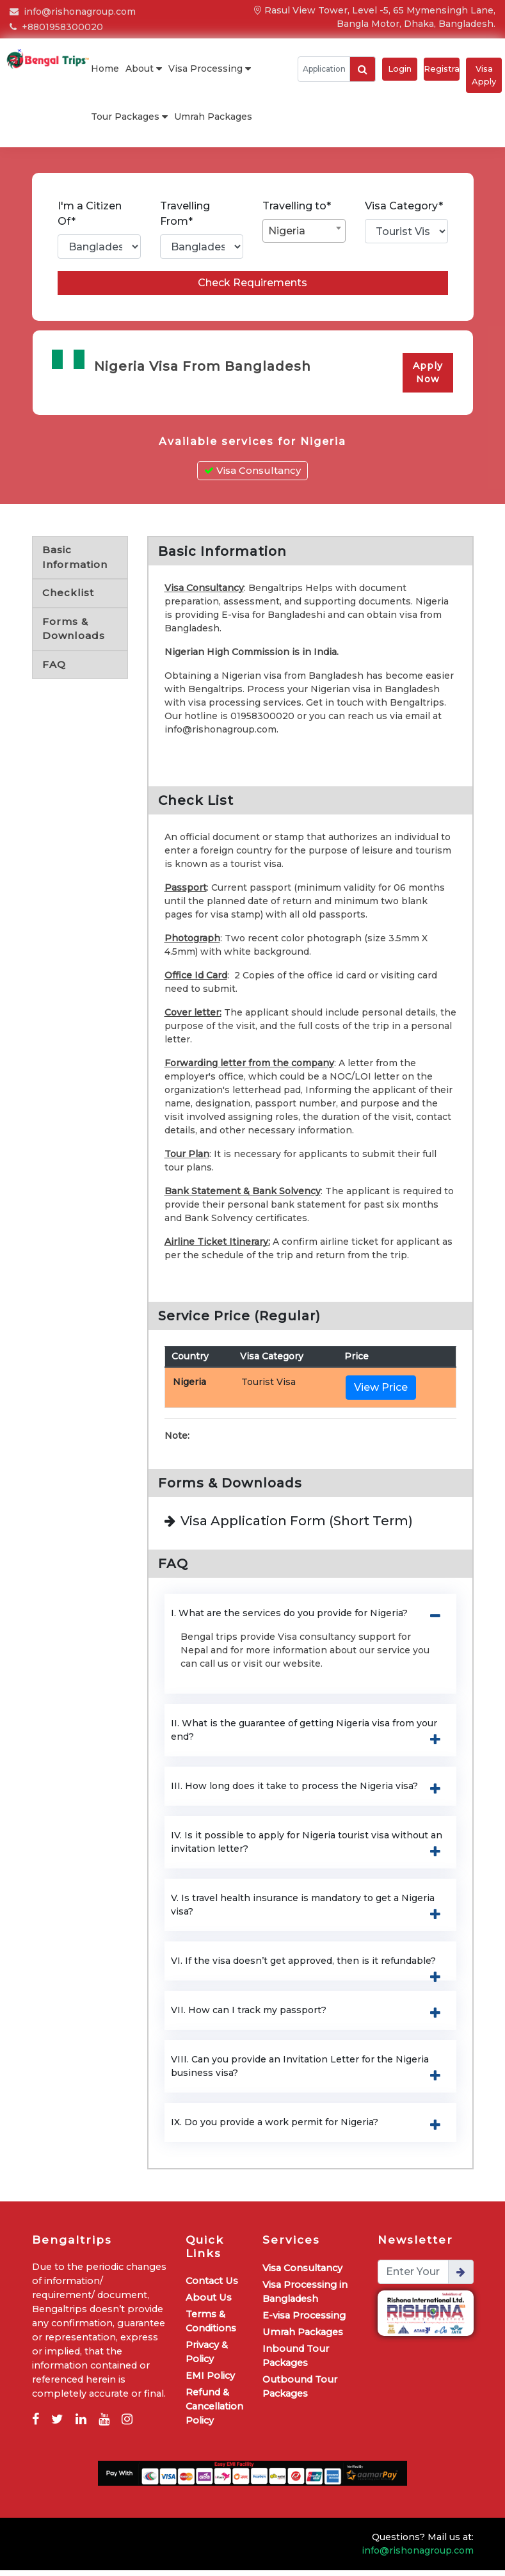 Image resolution: width=505 pixels, height=2576 pixels. Describe the element at coordinates (400, 68) in the screenshot. I see `Login` at that location.